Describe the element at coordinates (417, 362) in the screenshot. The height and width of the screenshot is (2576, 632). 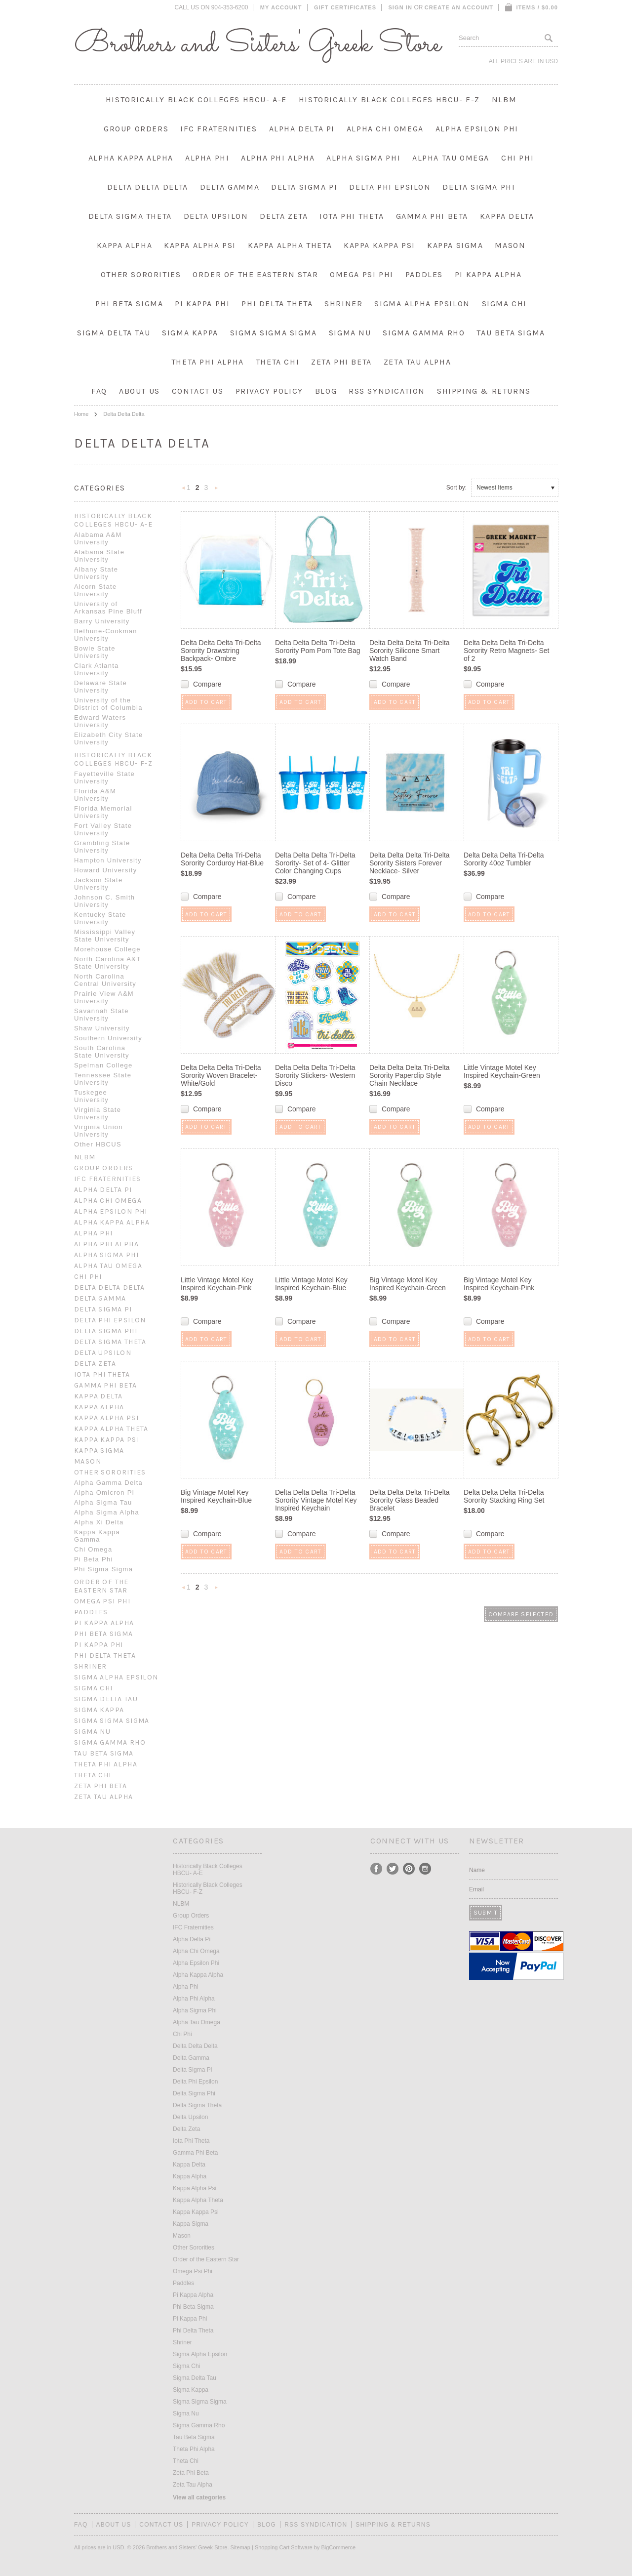
I see `Zeta Tau Alpha` at that location.